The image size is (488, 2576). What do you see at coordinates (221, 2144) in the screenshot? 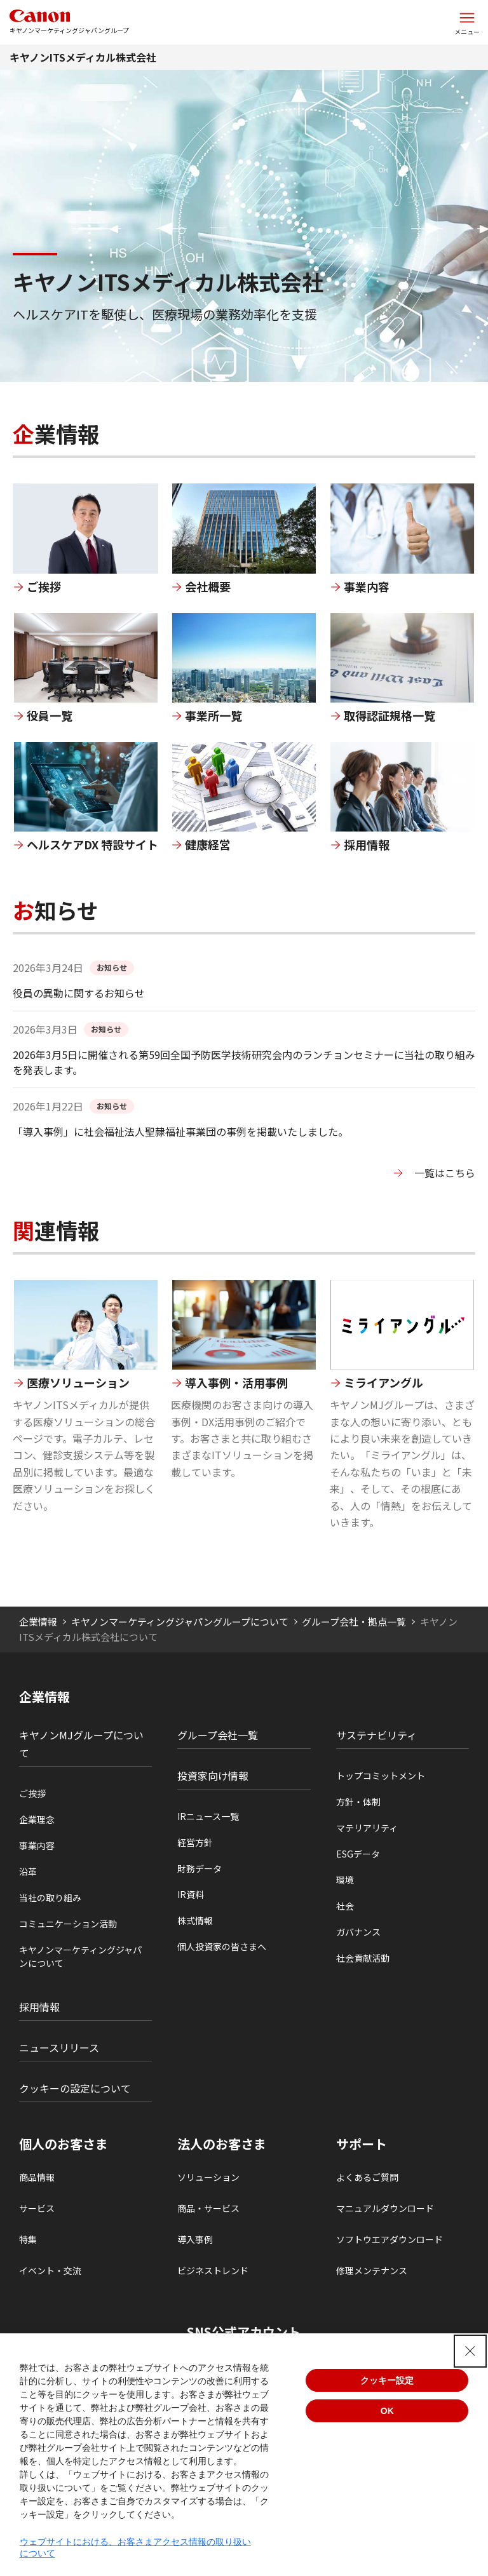
I see `法人のお客さま` at bounding box center [221, 2144].